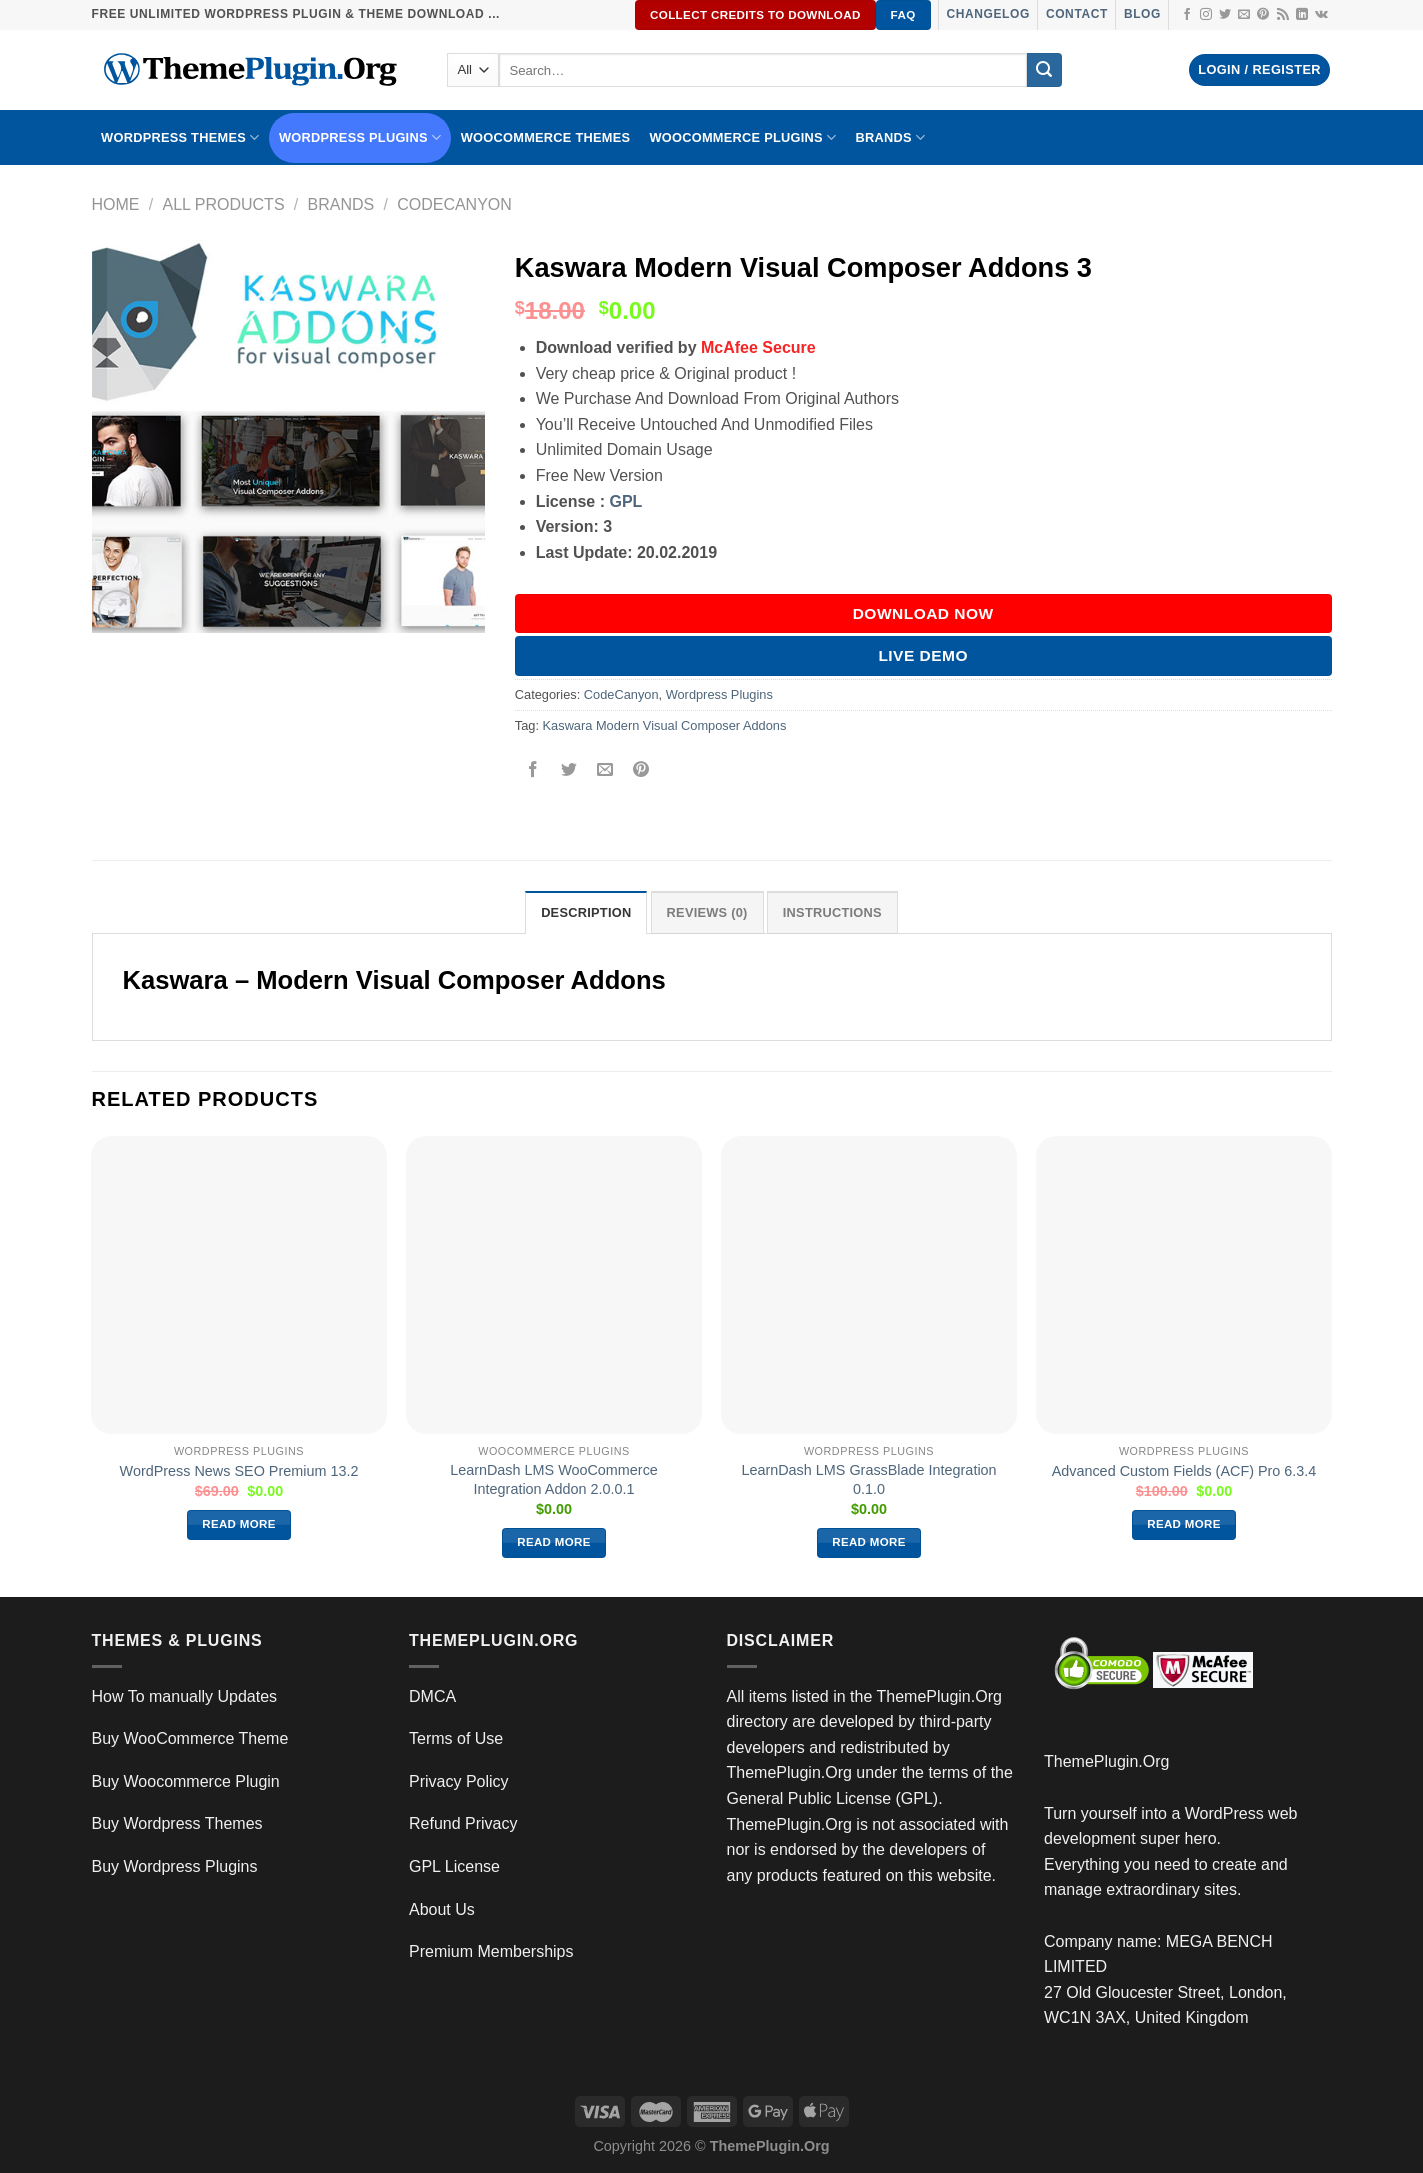 The image size is (1423, 2173). I want to click on All Products, so click(223, 204).